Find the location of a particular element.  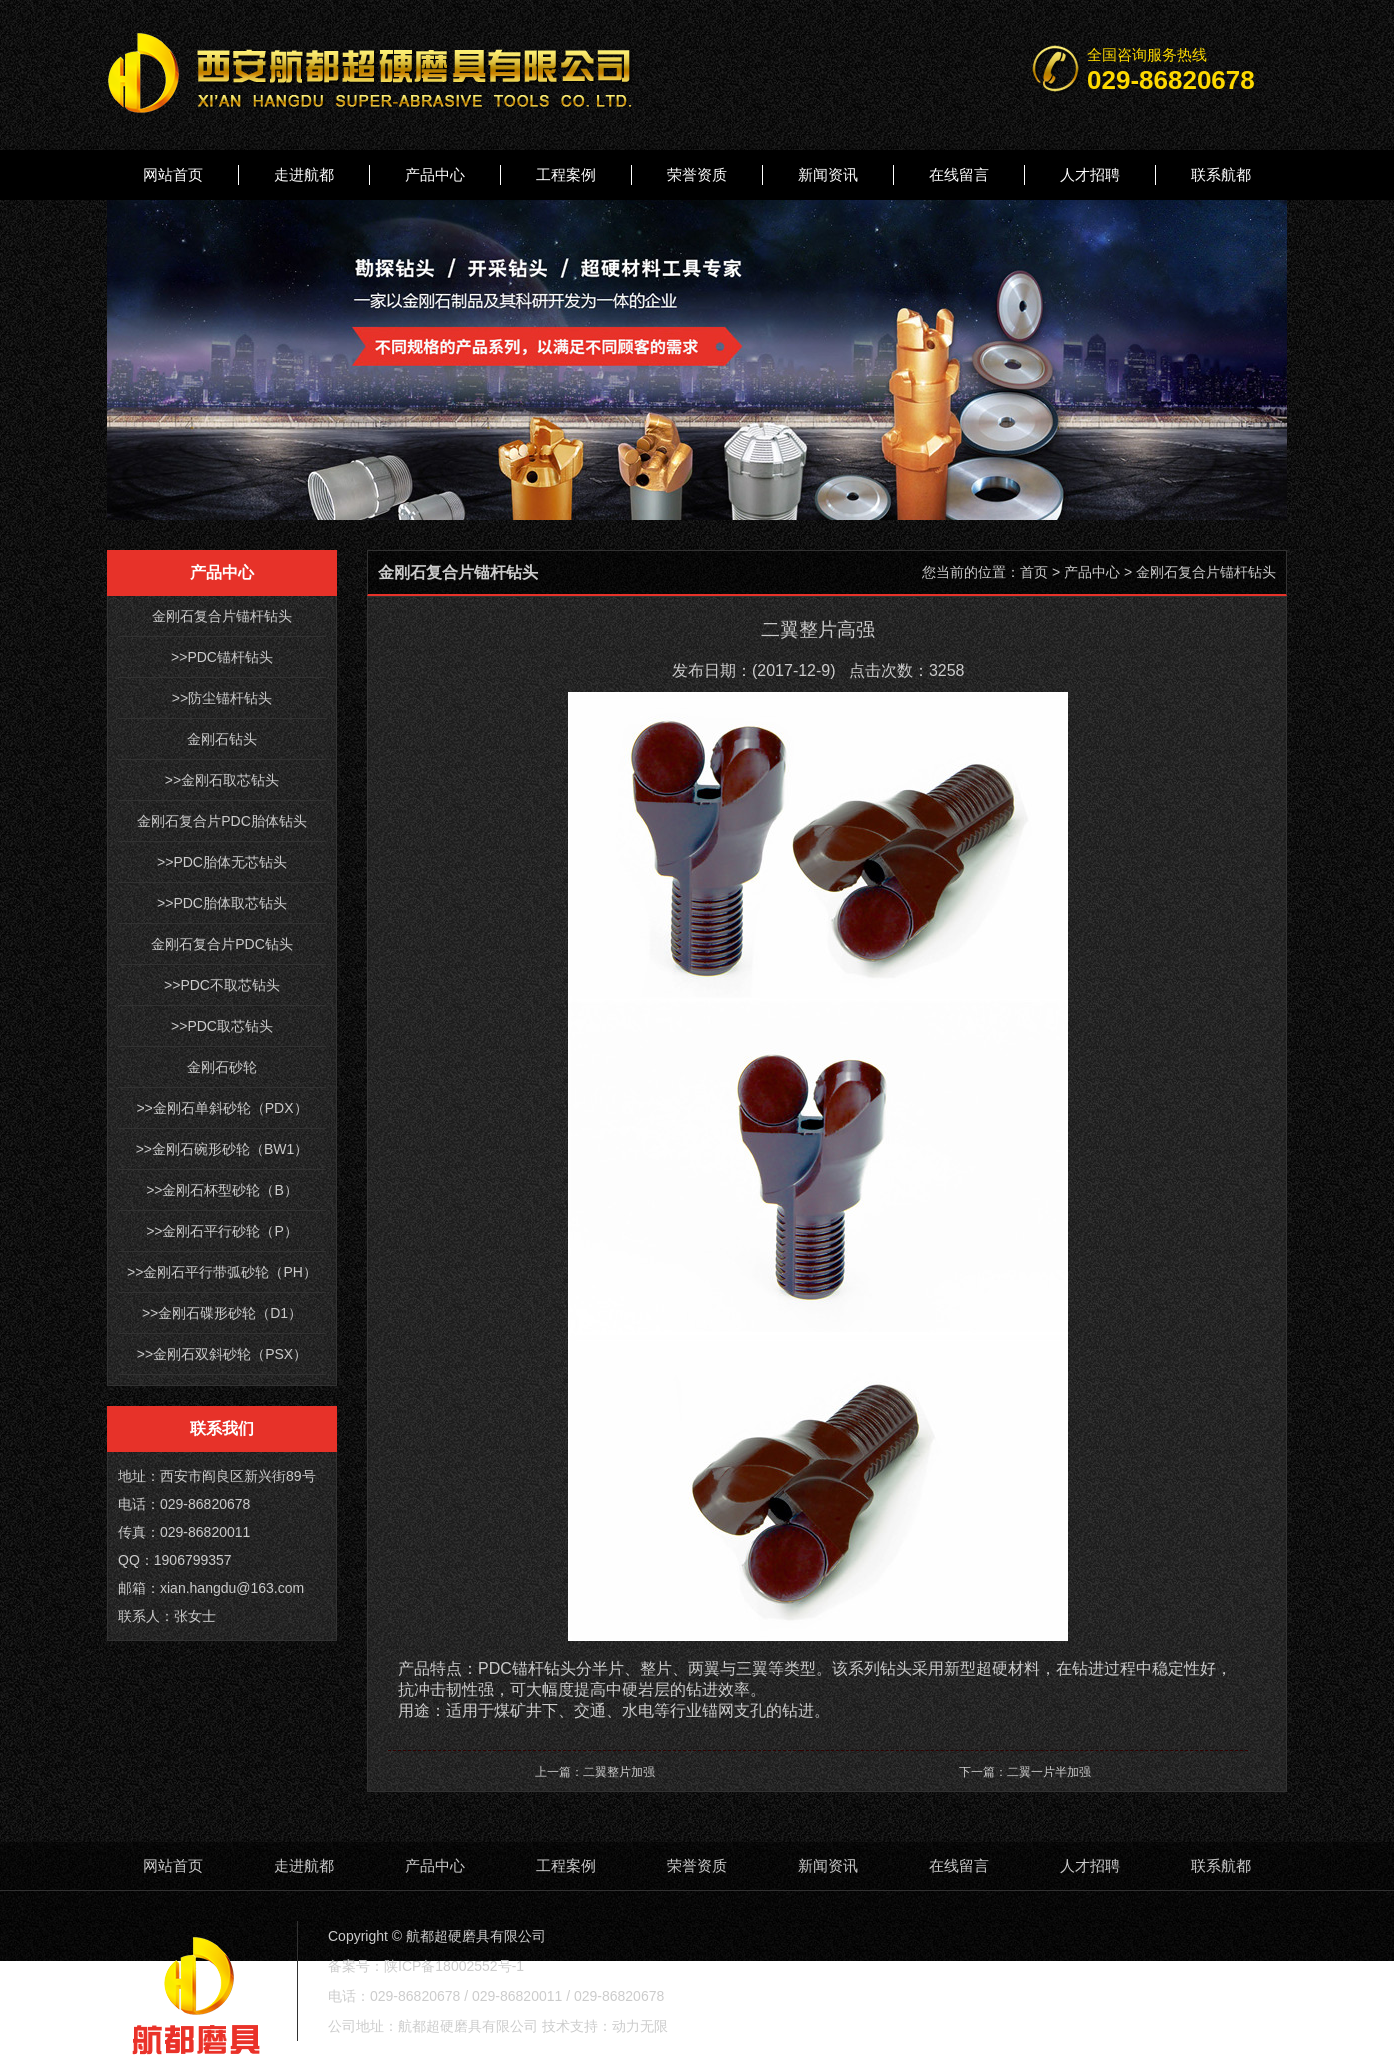

>>金刚石取芯钻头 is located at coordinates (222, 780).